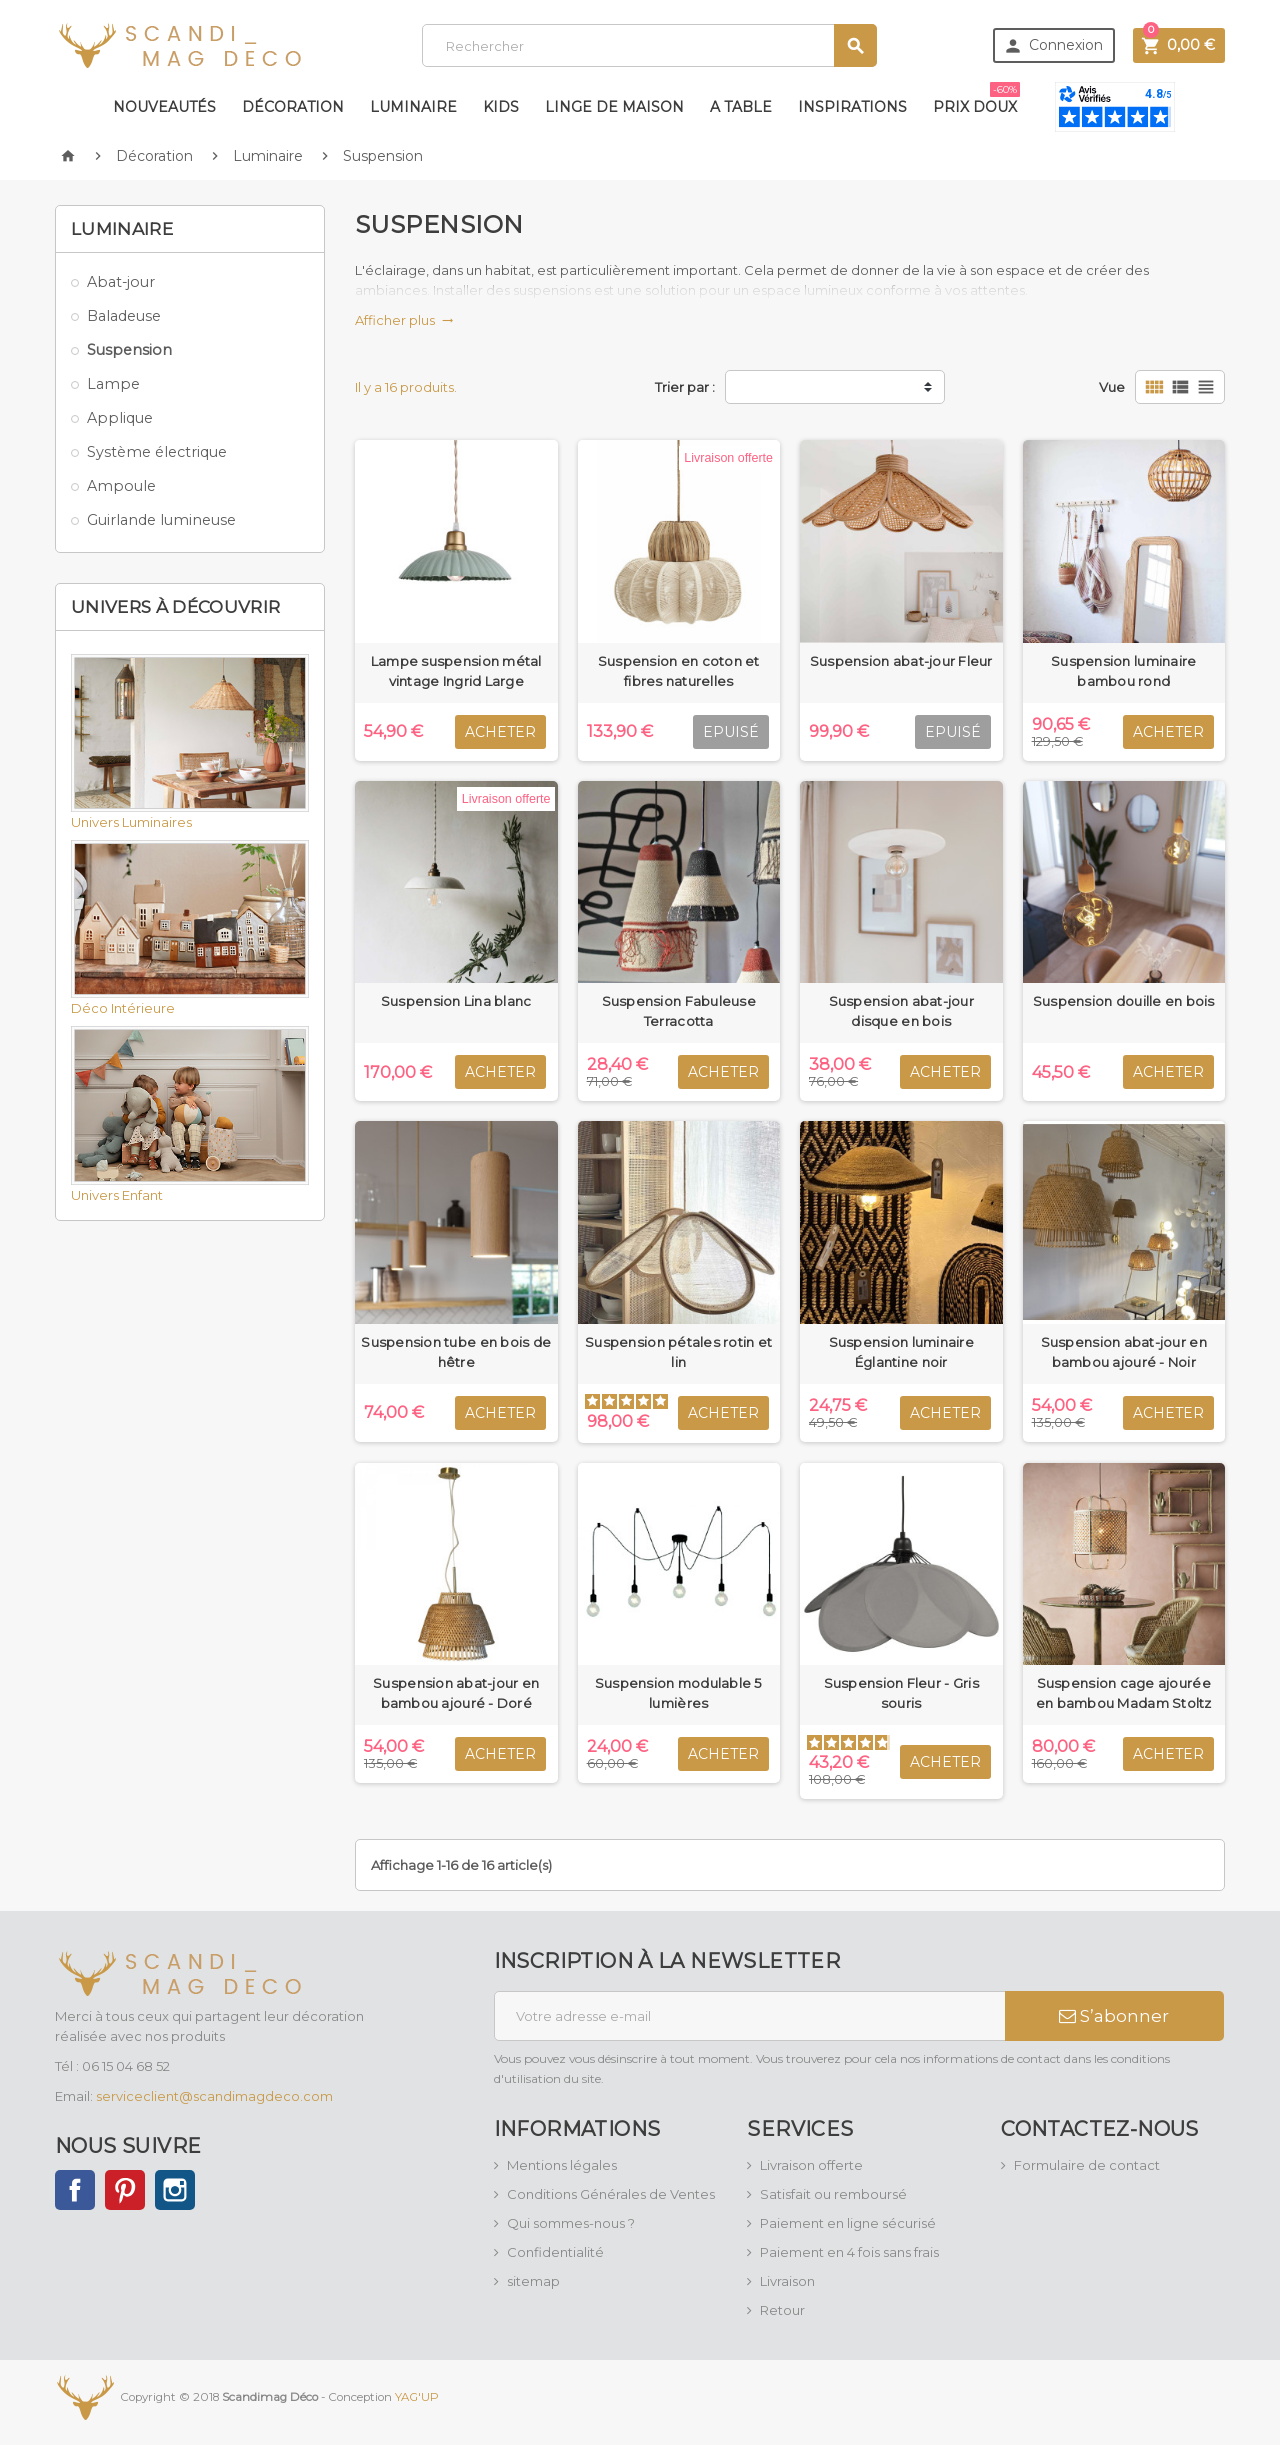 The image size is (1280, 2445). What do you see at coordinates (555, 2252) in the screenshot?
I see `Confidentialité` at bounding box center [555, 2252].